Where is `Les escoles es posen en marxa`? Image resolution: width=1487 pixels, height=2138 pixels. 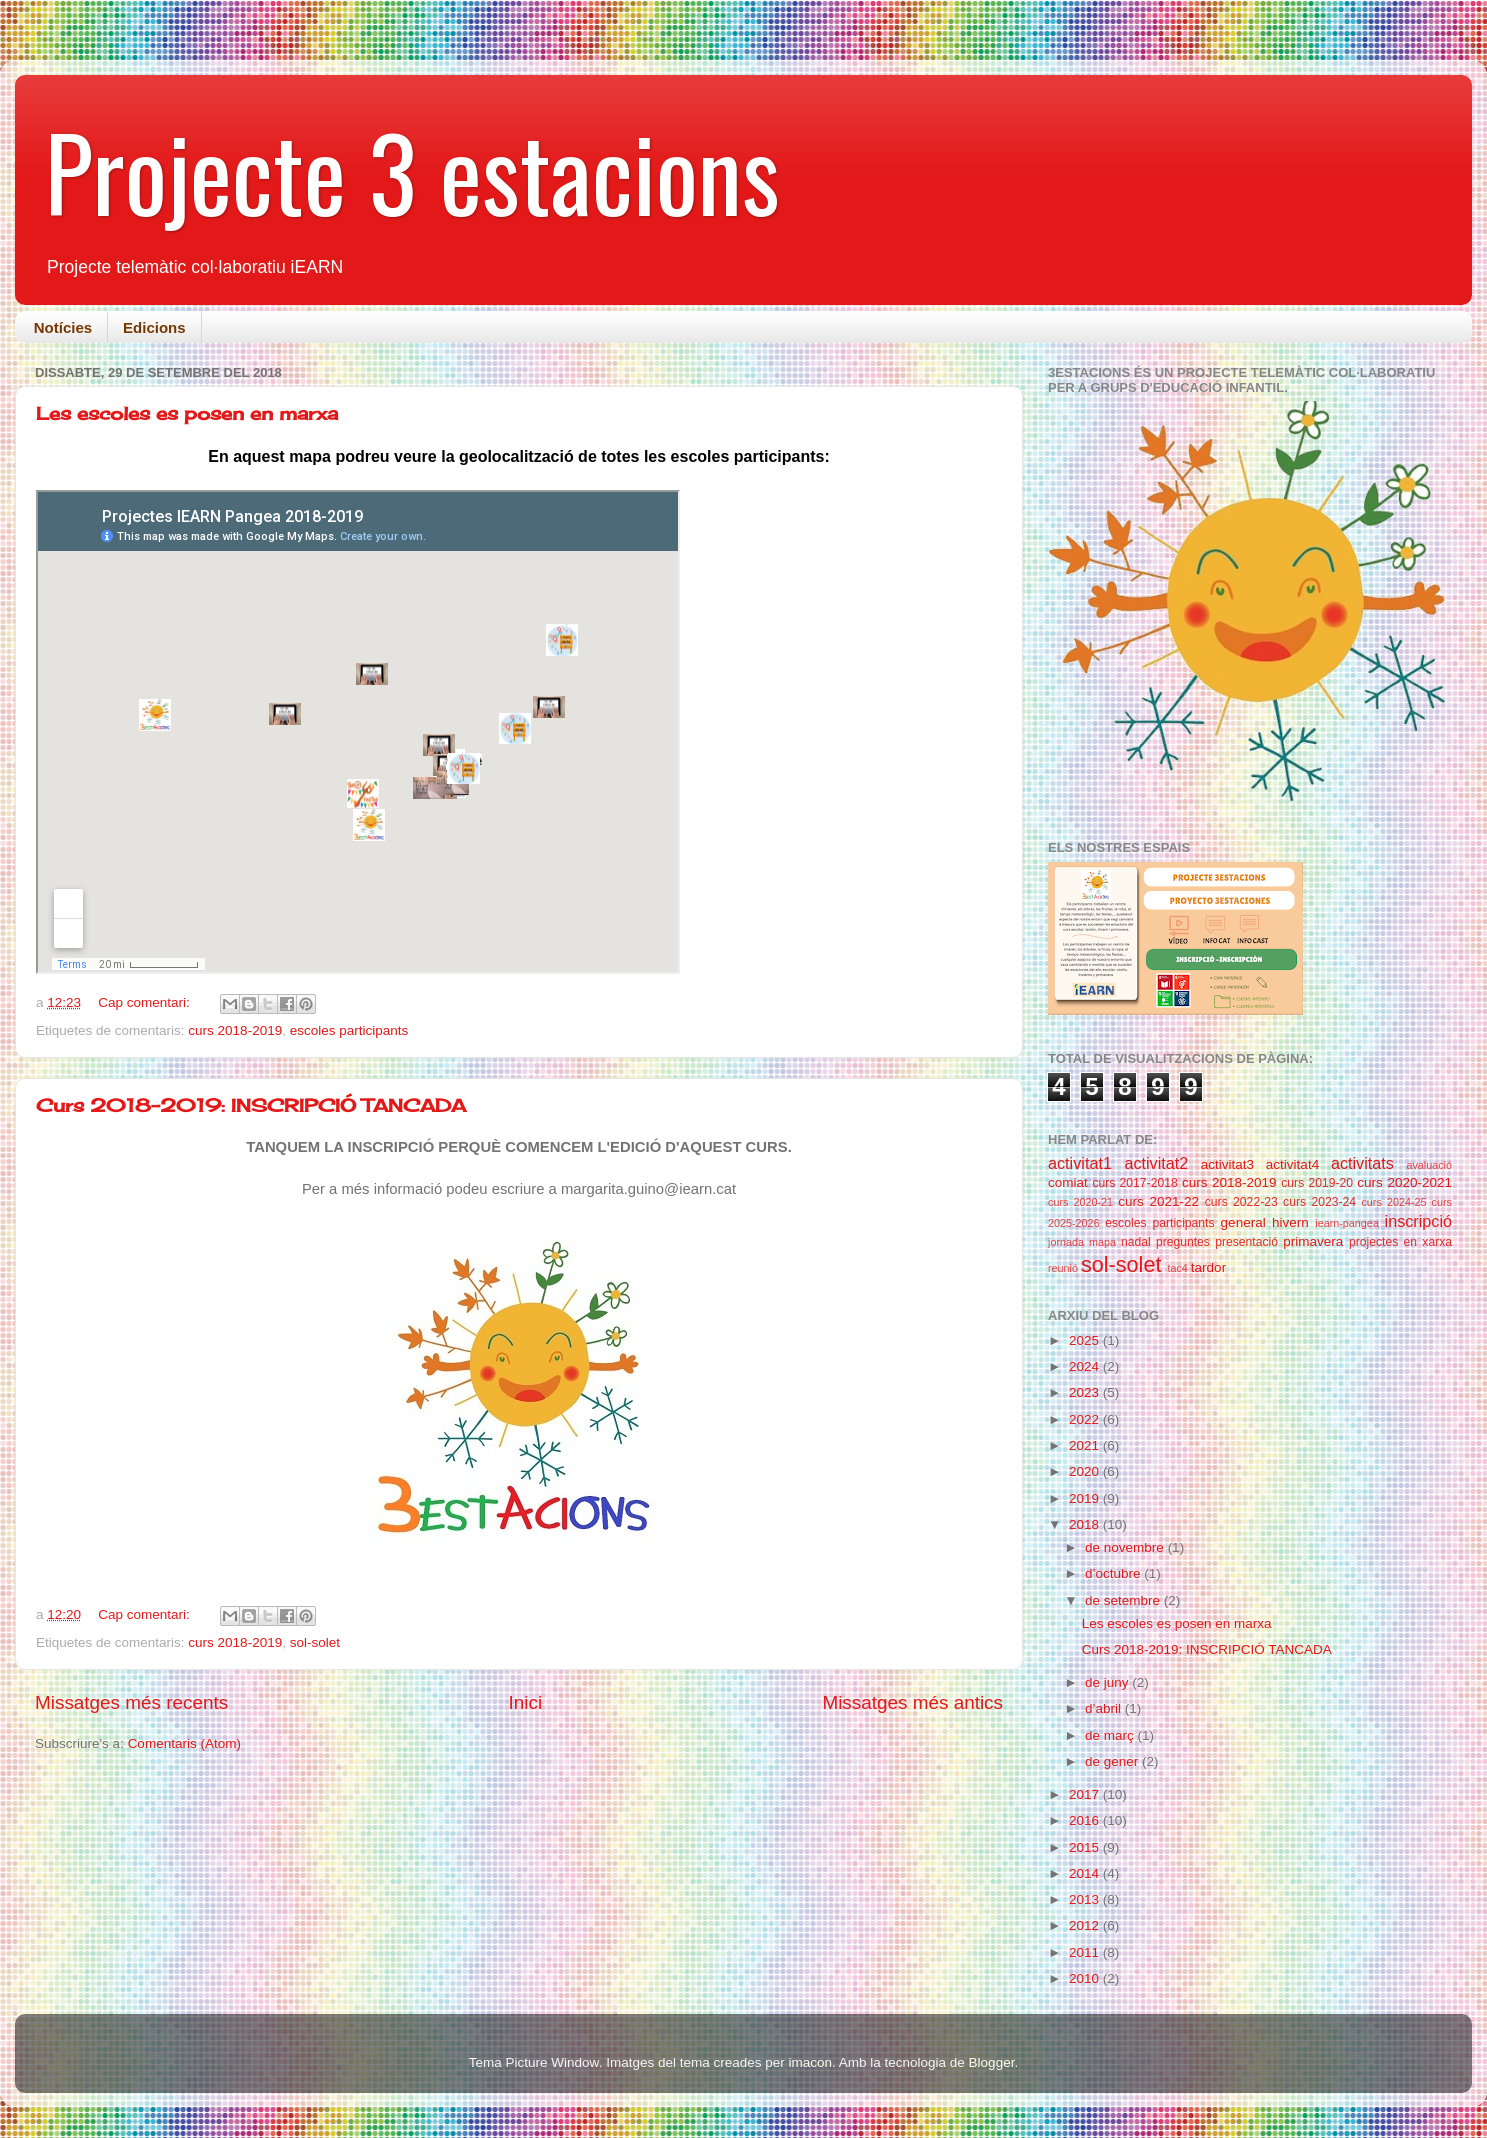
Les escoles es posen en marxa is located at coordinates (187, 413).